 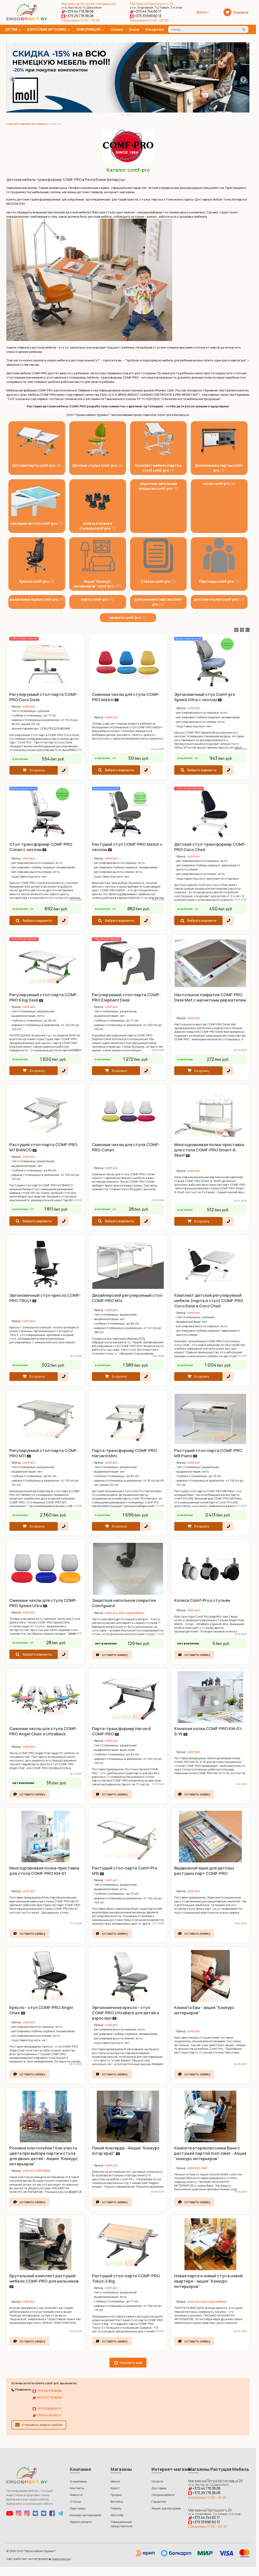 I want to click on оставить заявку, so click(x=115, y=1654).